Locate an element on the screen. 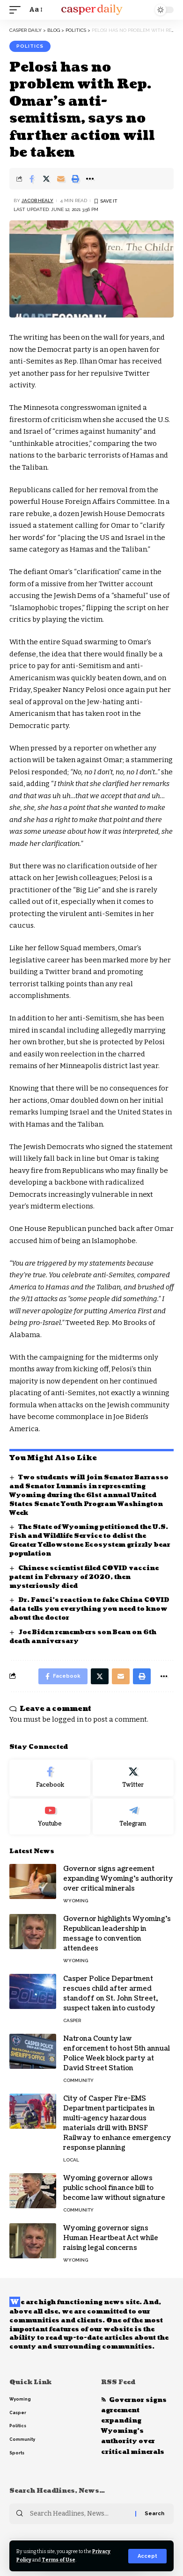 This screenshot has width=183, height=2576. [Share on Facebook] is located at coordinates (31, 178).